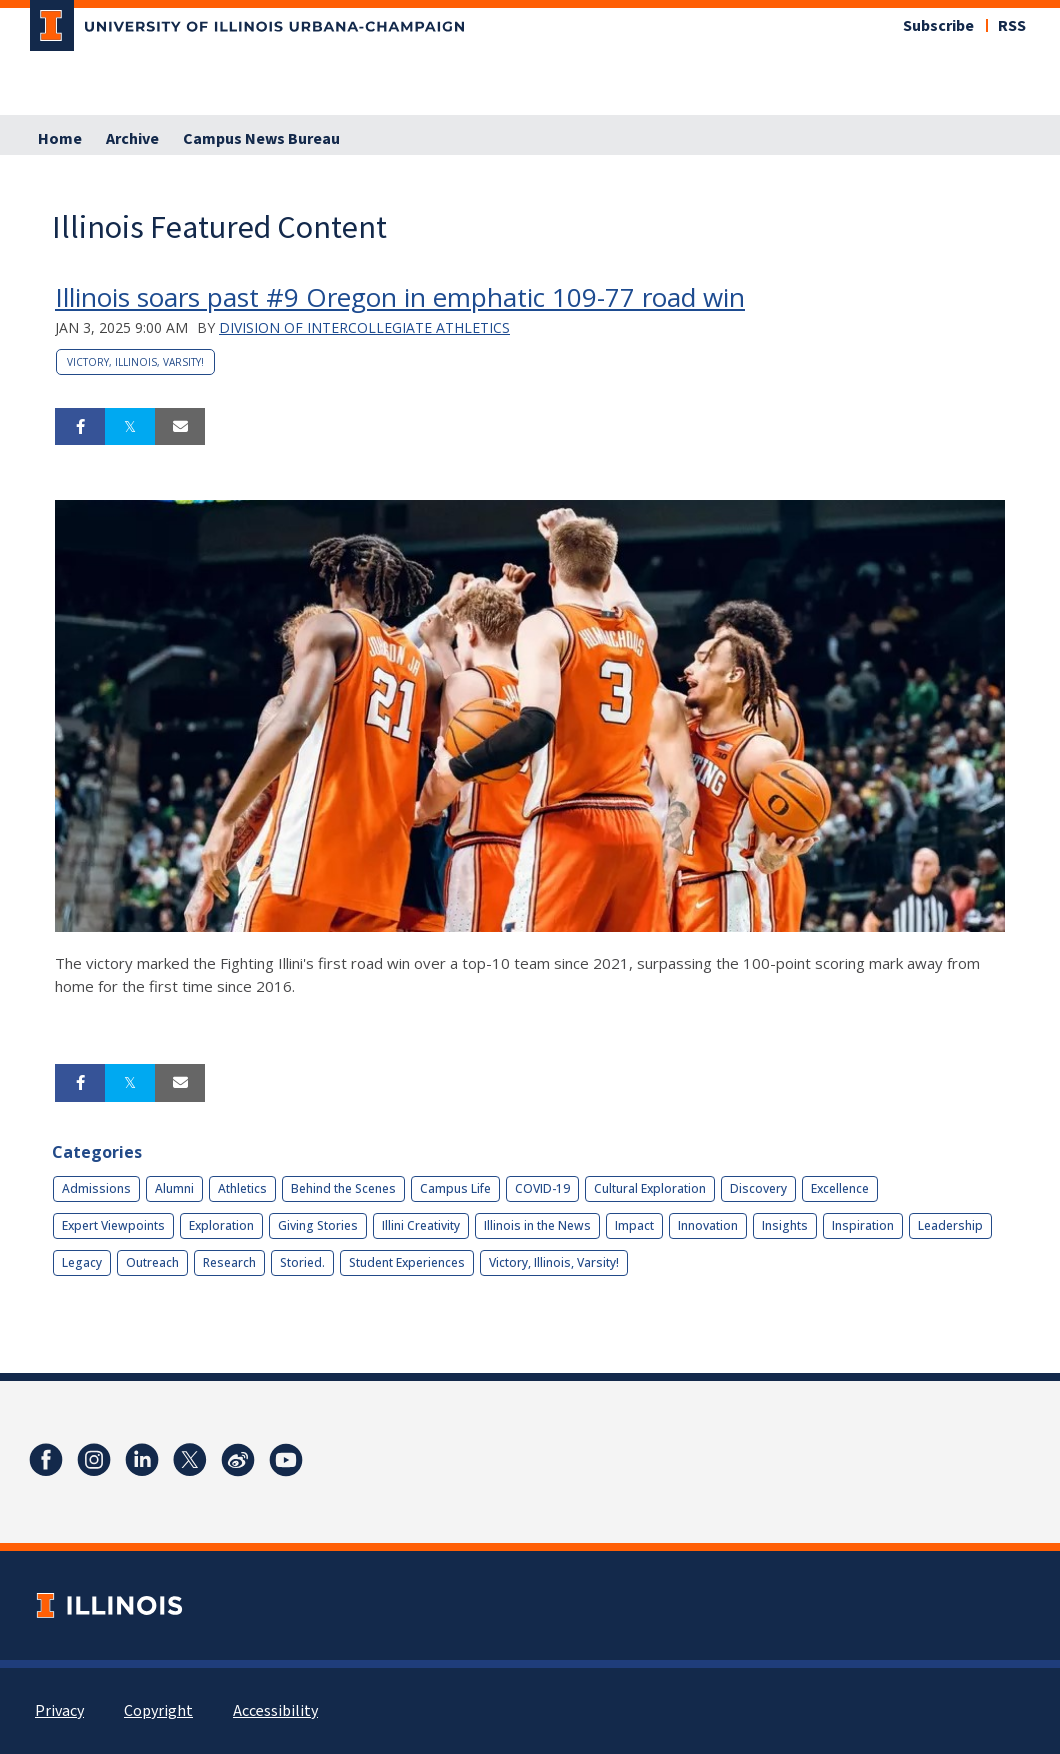 The image size is (1060, 1754). Describe the element at coordinates (863, 1225) in the screenshot. I see `Inspiration` at that location.